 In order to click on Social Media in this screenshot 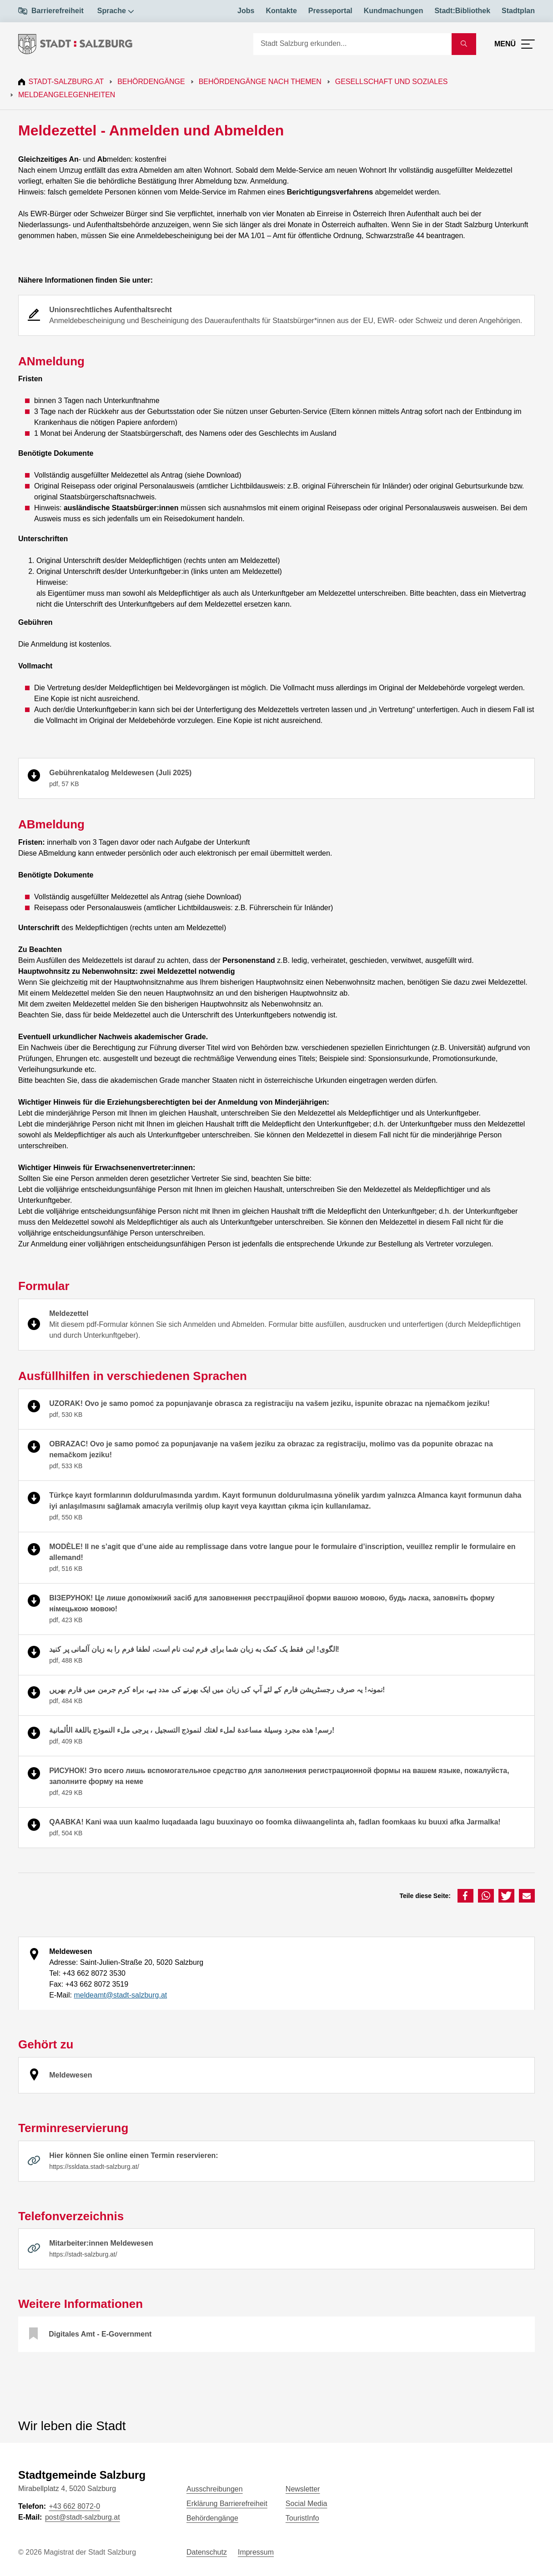, I will do `click(306, 2503)`.